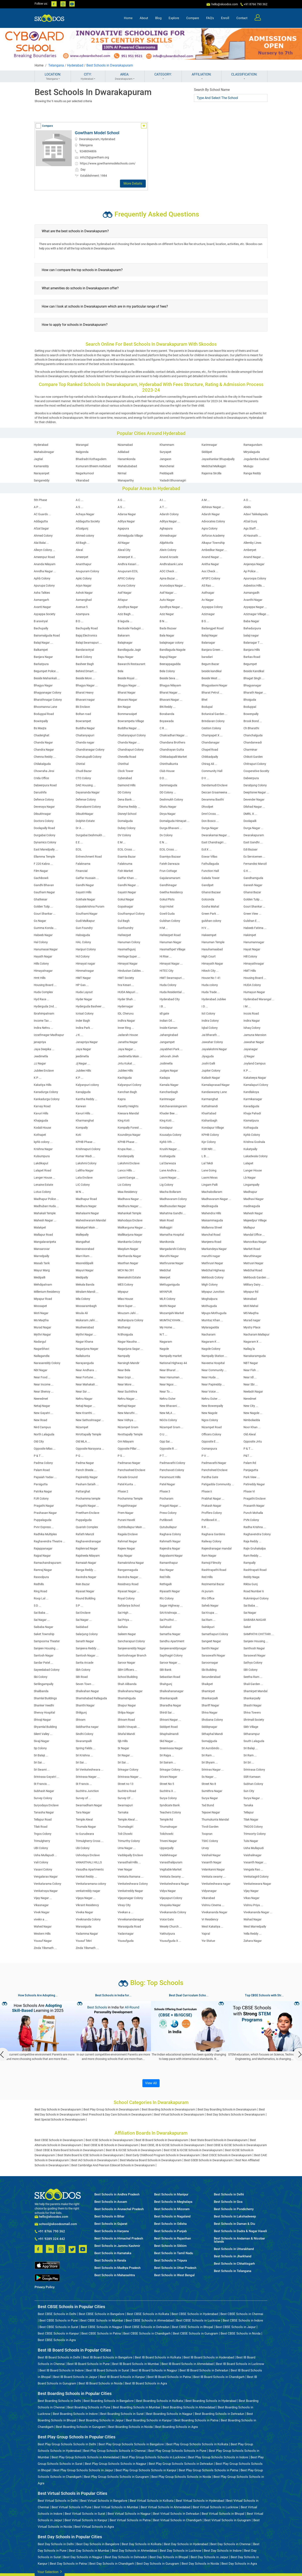  I want to click on Jai Bharath ..., so click(211, 1035).